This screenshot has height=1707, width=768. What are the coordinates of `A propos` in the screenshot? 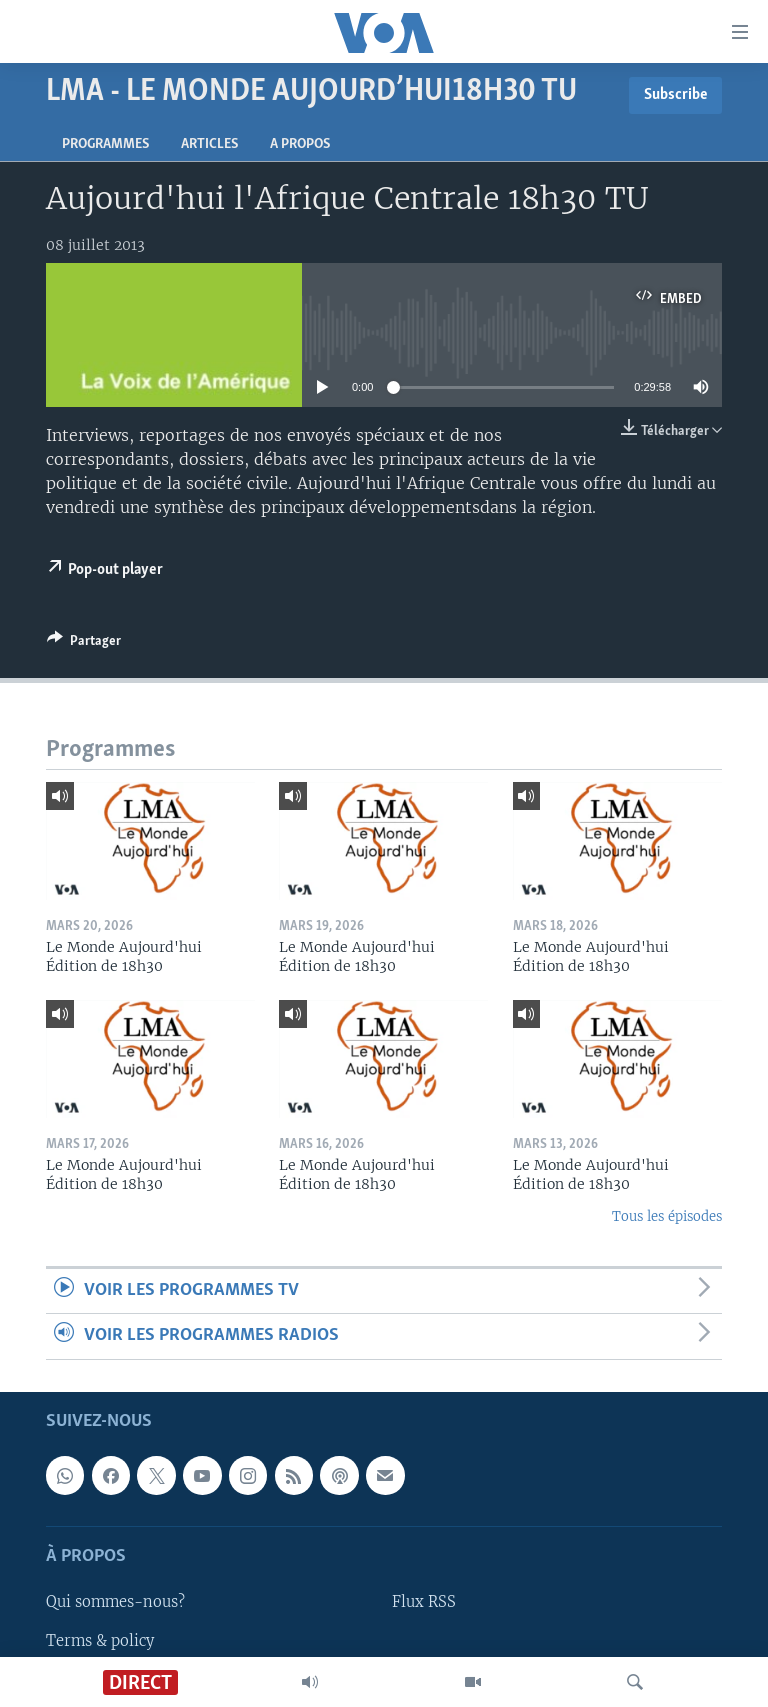 It's located at (300, 144).